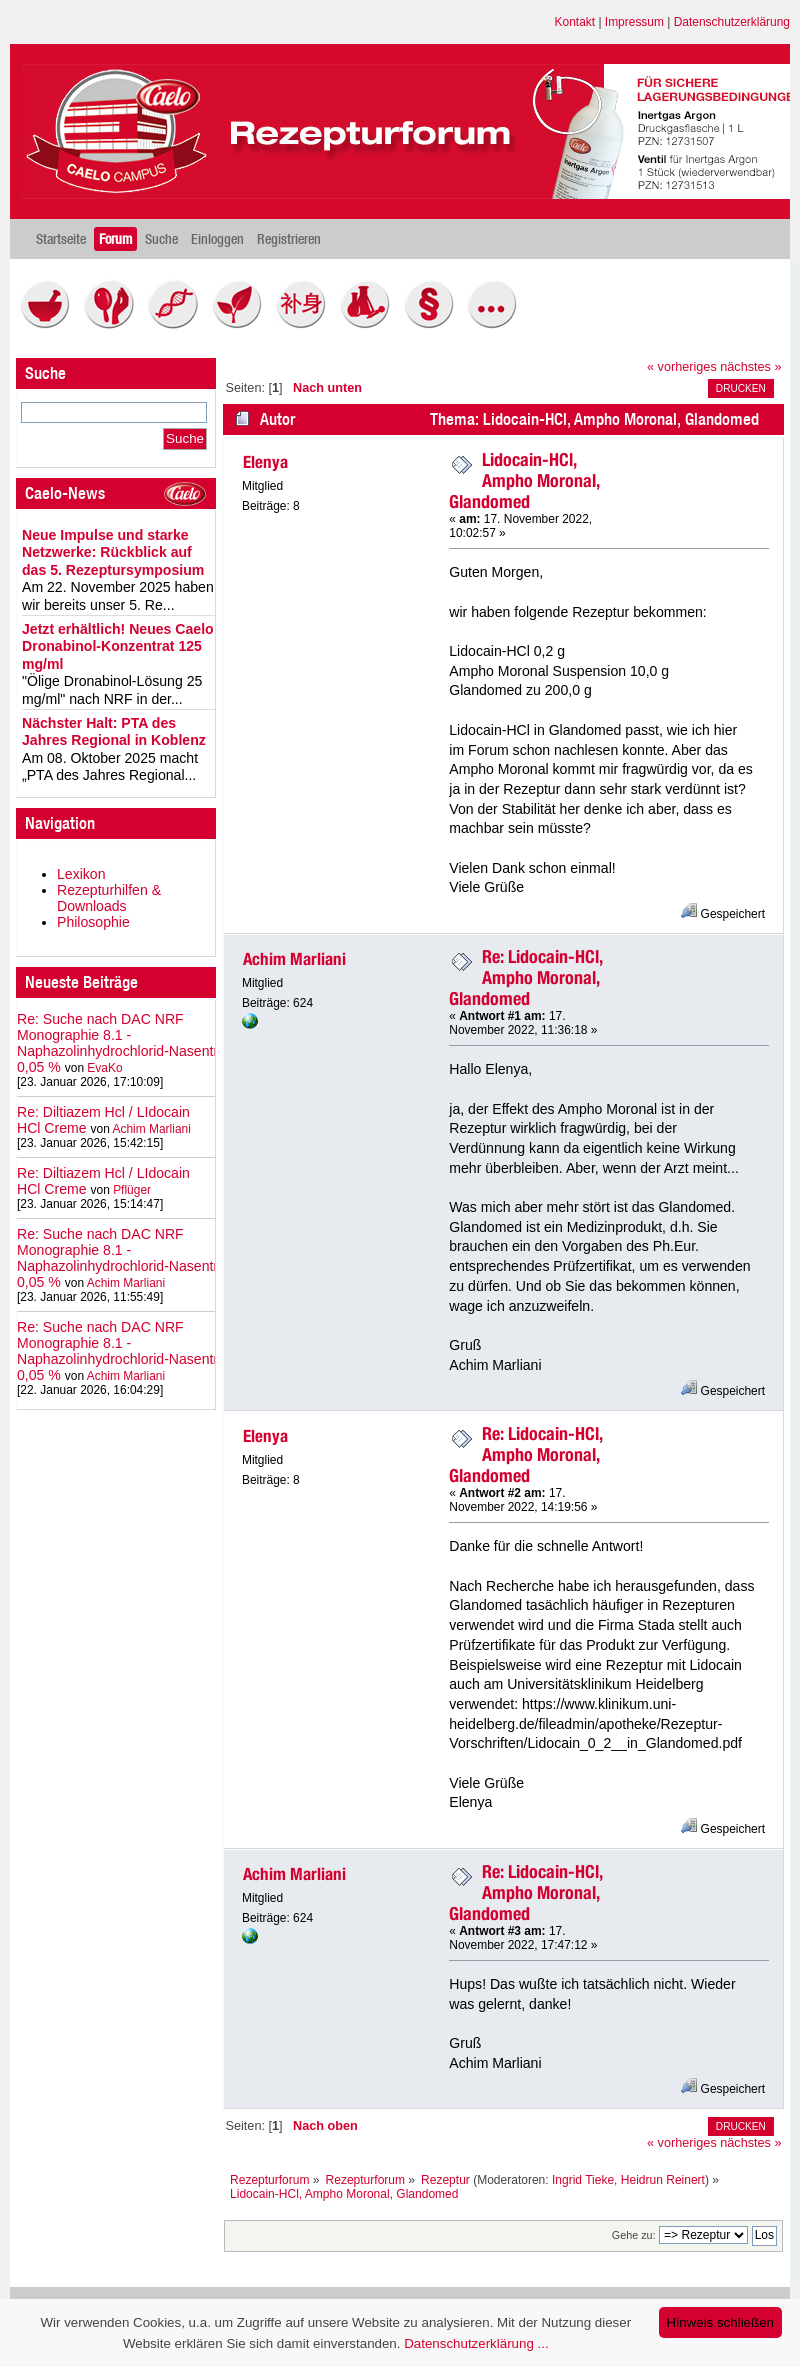  What do you see at coordinates (524, 480) in the screenshot?
I see `Lidocain-HCl, Ampho Moronal, Glandomed` at bounding box center [524, 480].